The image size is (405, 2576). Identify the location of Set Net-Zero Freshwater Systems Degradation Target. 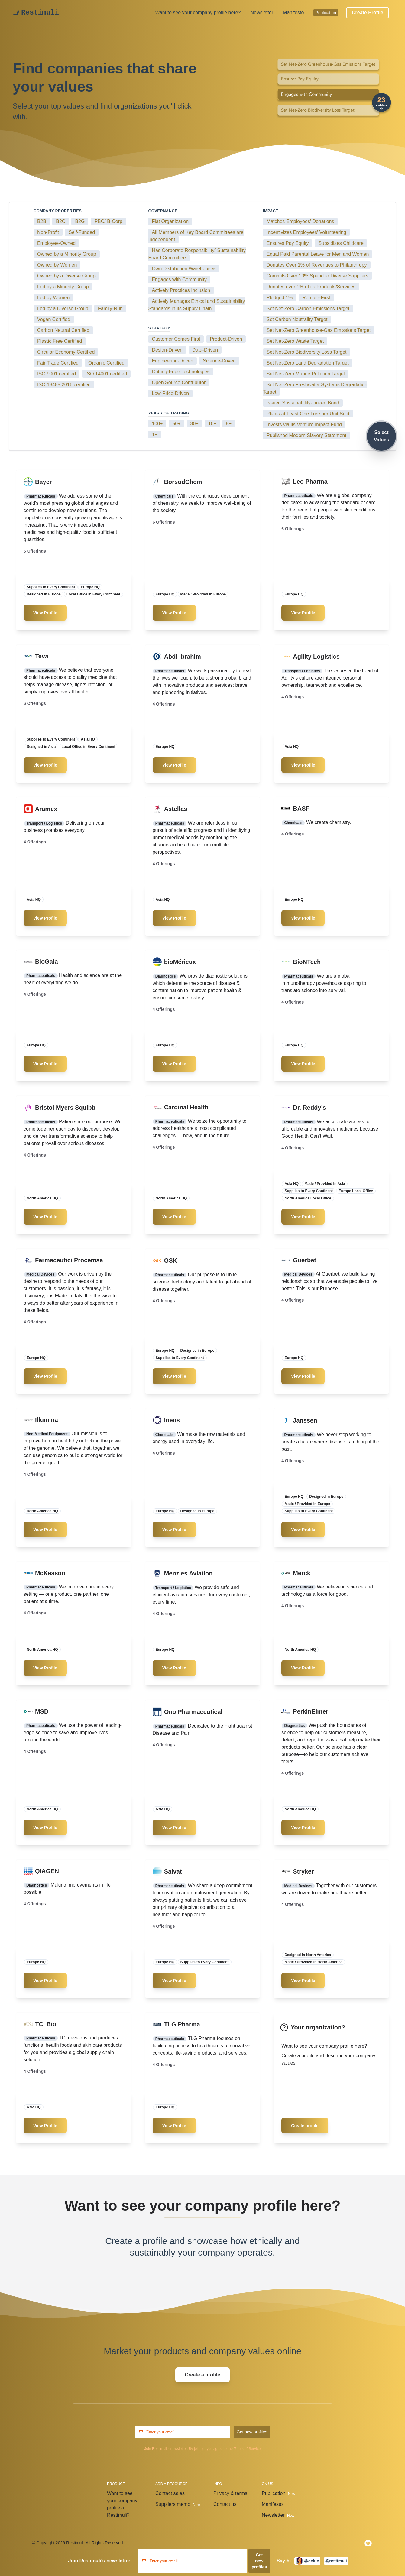
(315, 388).